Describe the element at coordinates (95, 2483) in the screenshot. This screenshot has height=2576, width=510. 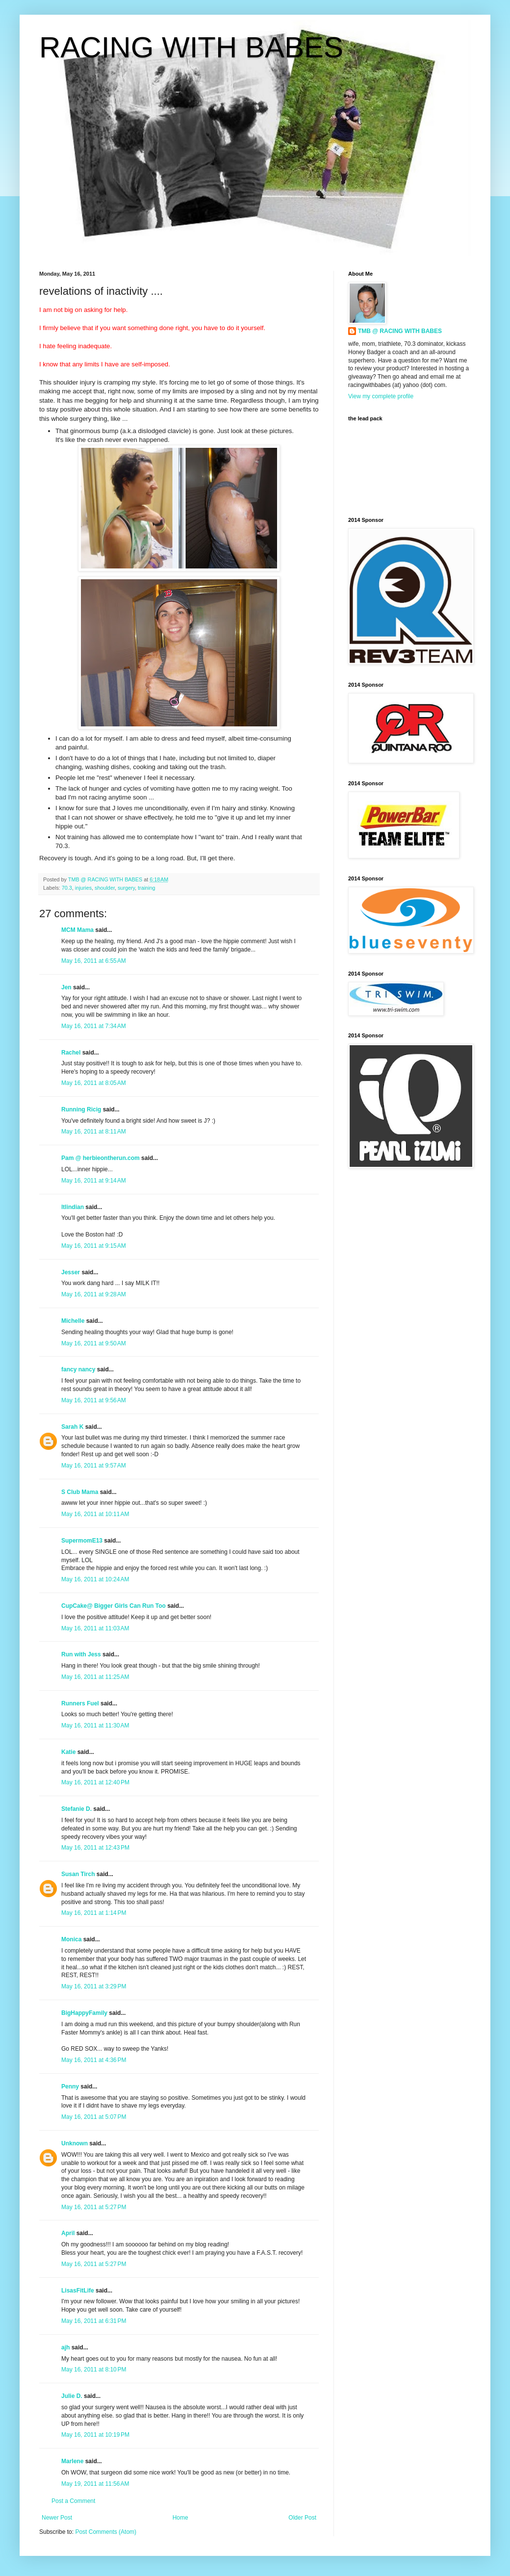
I see `May 19, 2011 at 11:56 AM` at that location.